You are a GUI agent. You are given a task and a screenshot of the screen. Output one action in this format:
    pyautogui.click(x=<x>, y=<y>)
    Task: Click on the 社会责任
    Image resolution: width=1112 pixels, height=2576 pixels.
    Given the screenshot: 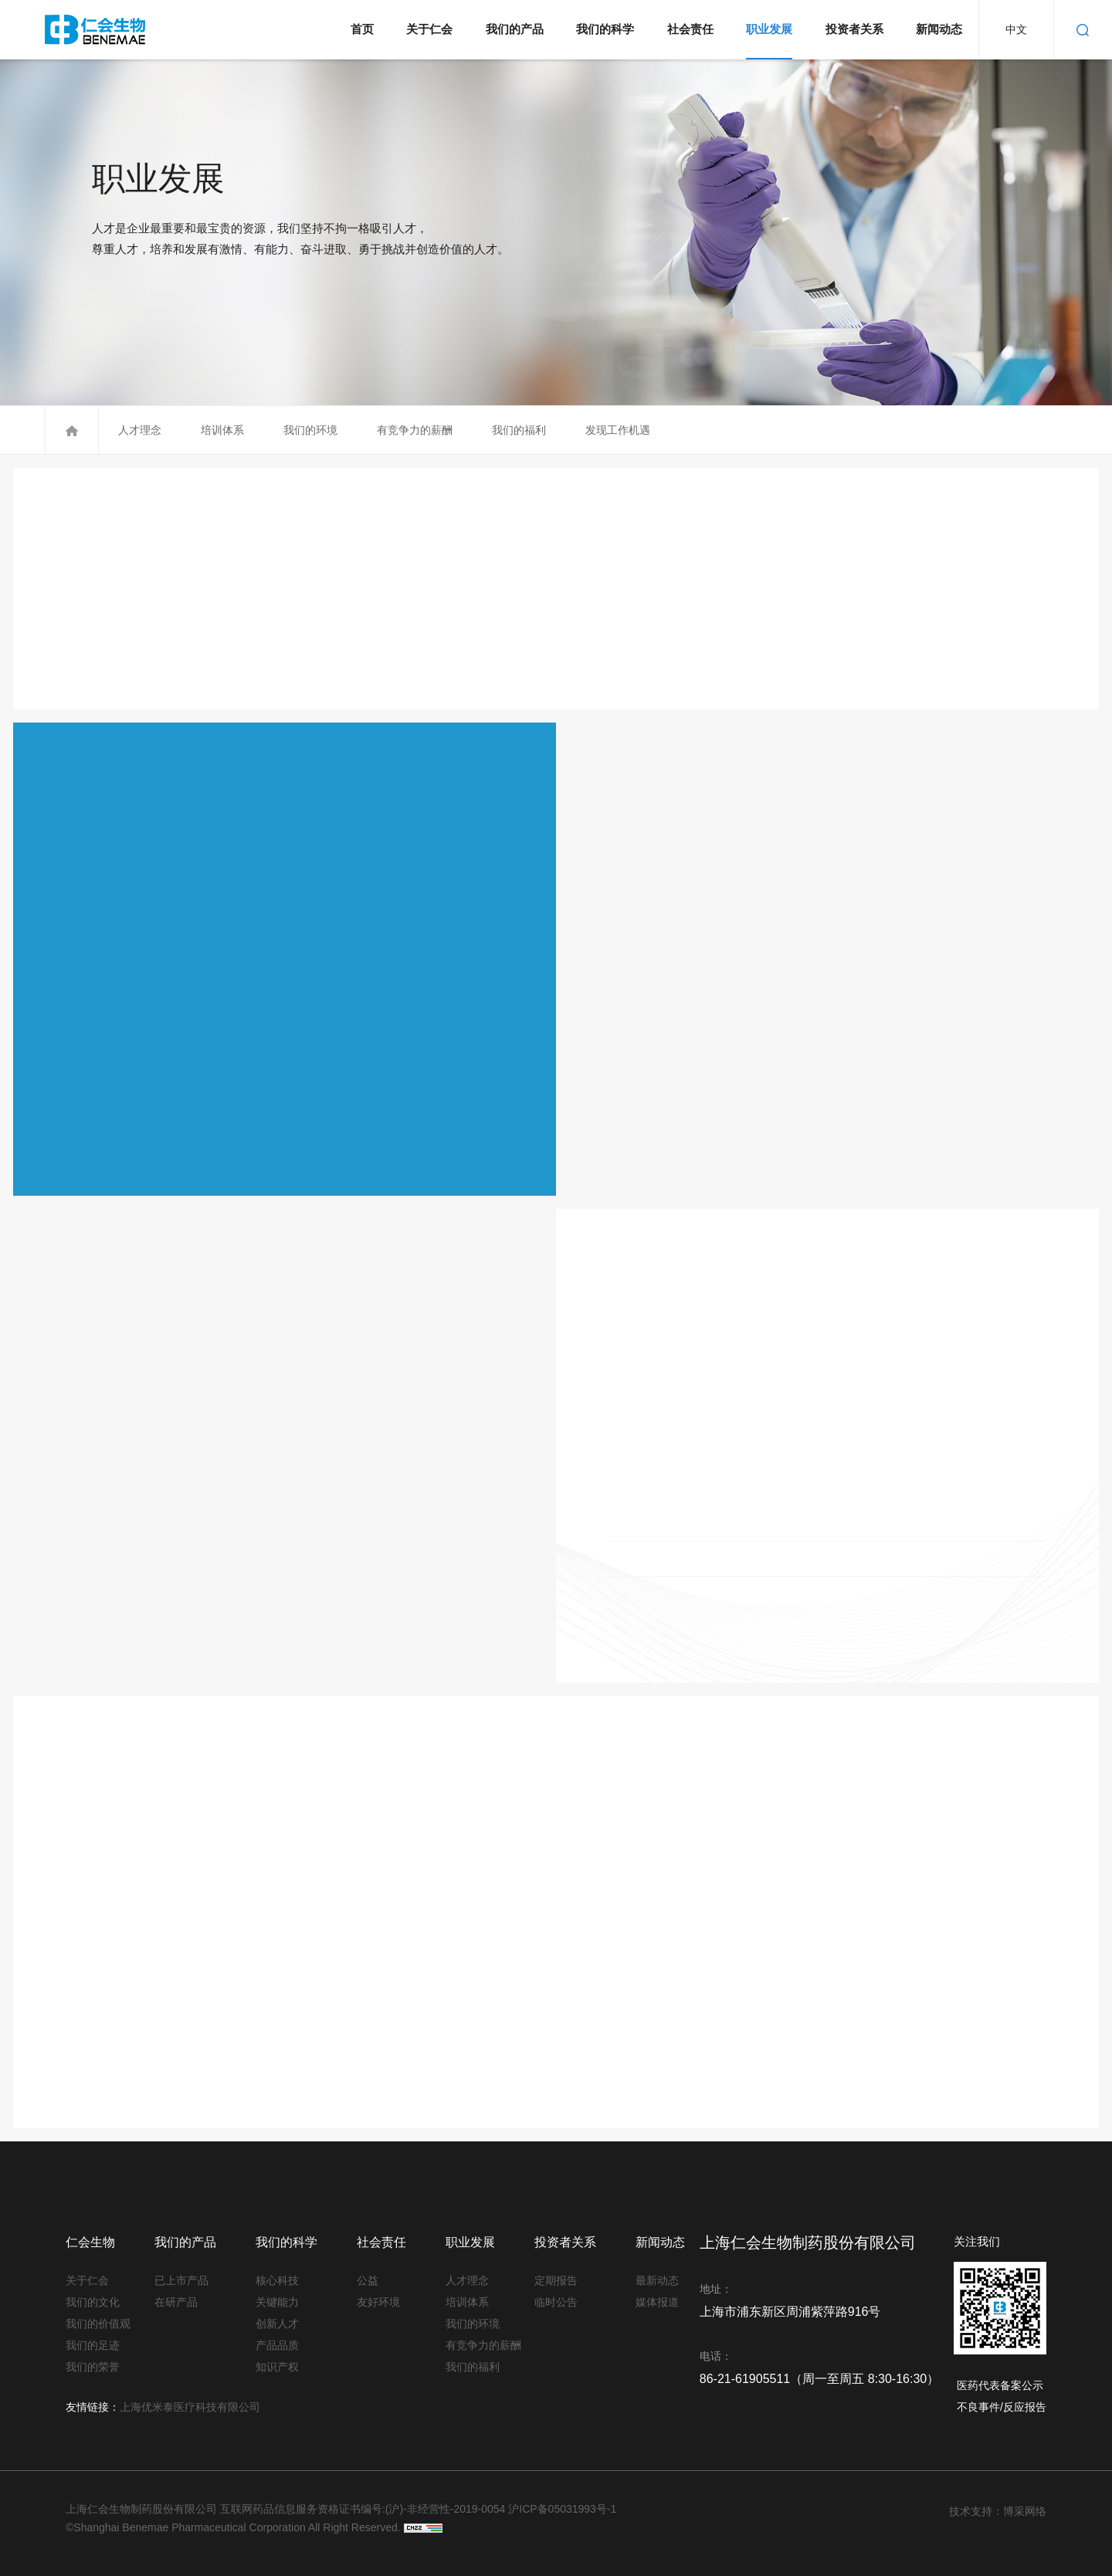 What is the action you would take?
    pyautogui.click(x=690, y=29)
    